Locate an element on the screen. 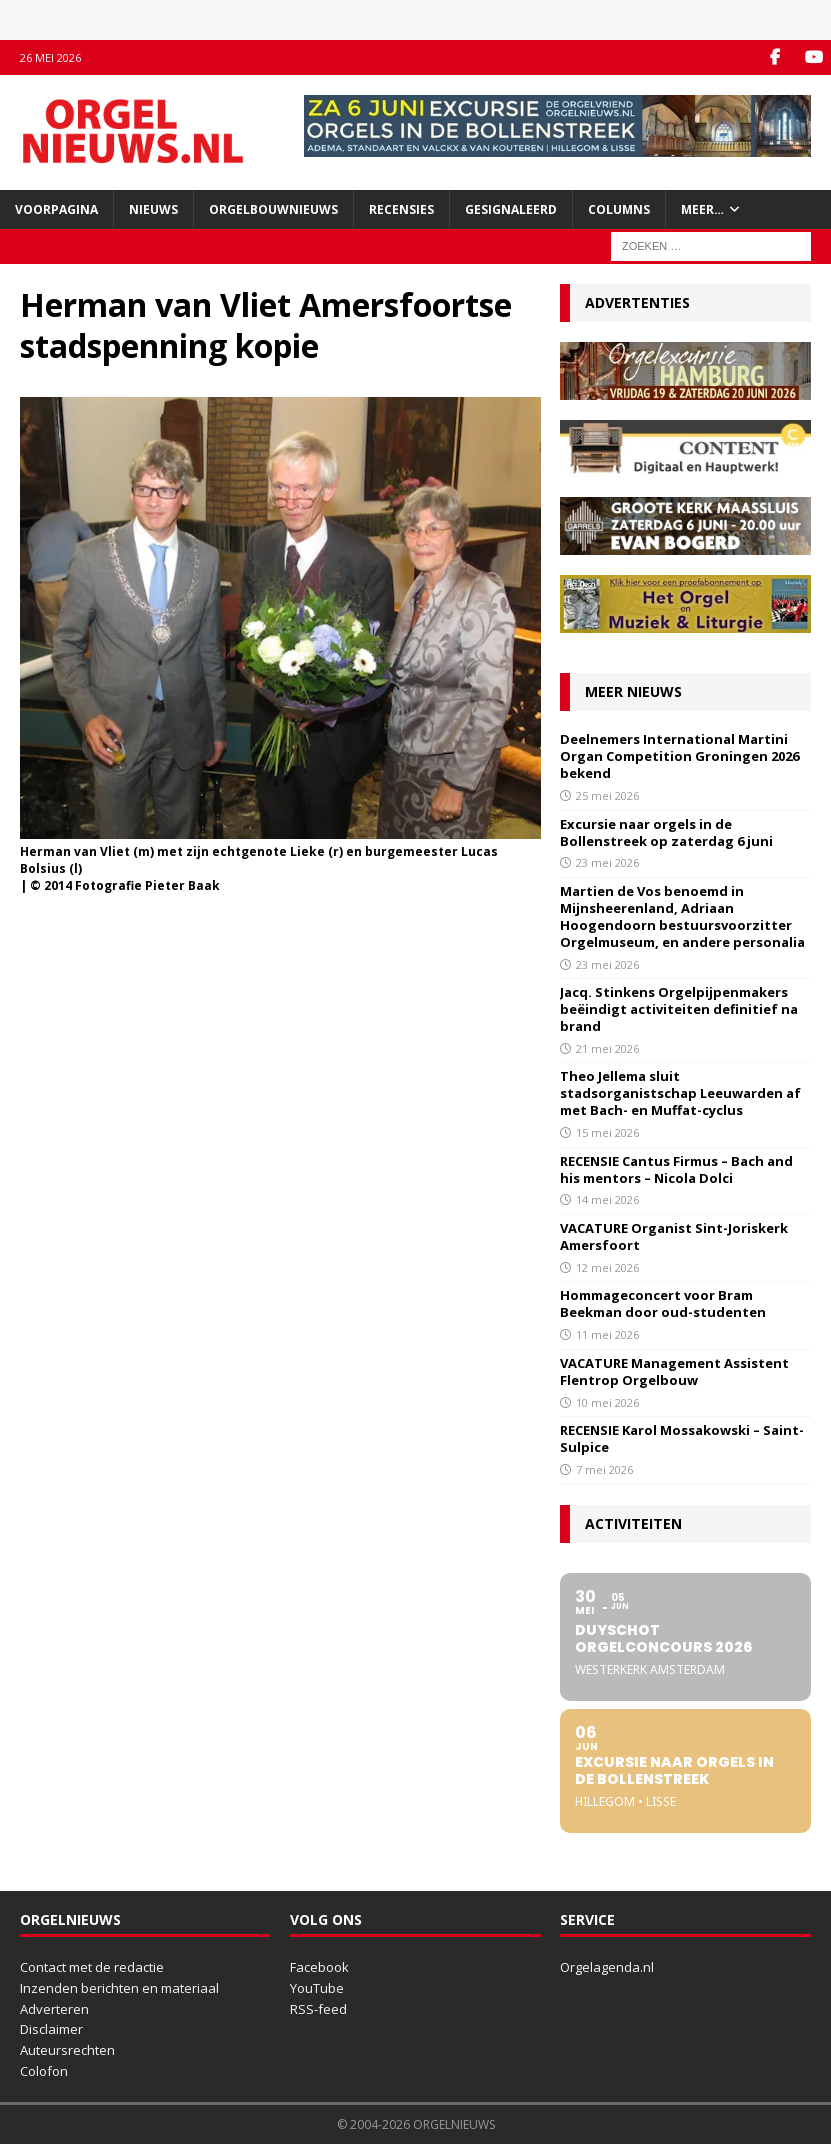  Orgelagenda.nl is located at coordinates (607, 1967).